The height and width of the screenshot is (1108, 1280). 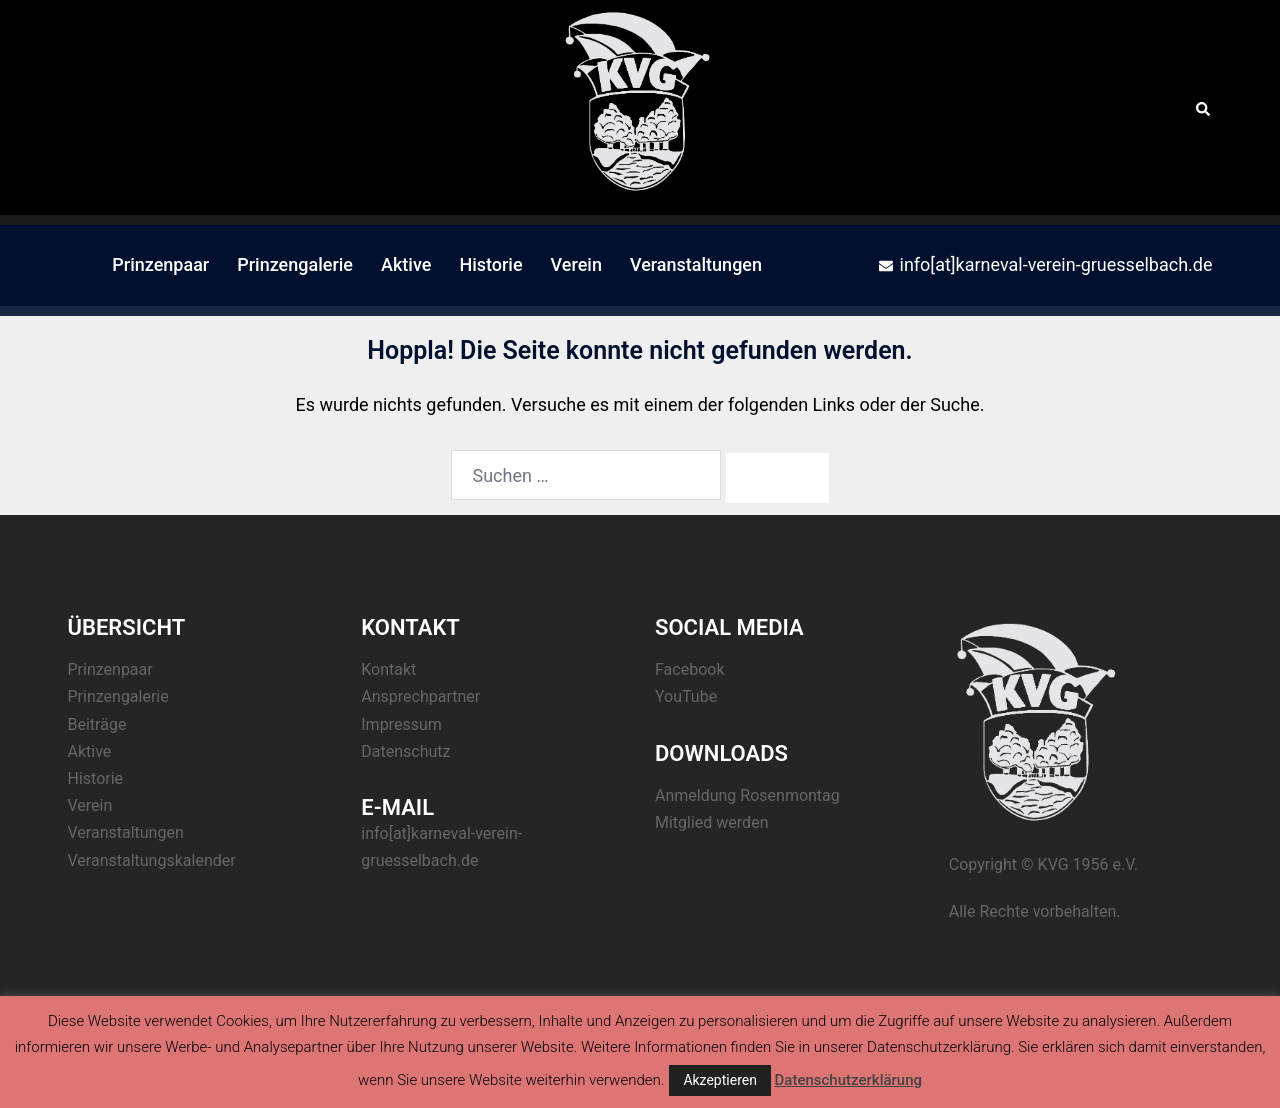 I want to click on Datenschutzerklärung, so click(x=848, y=1080).